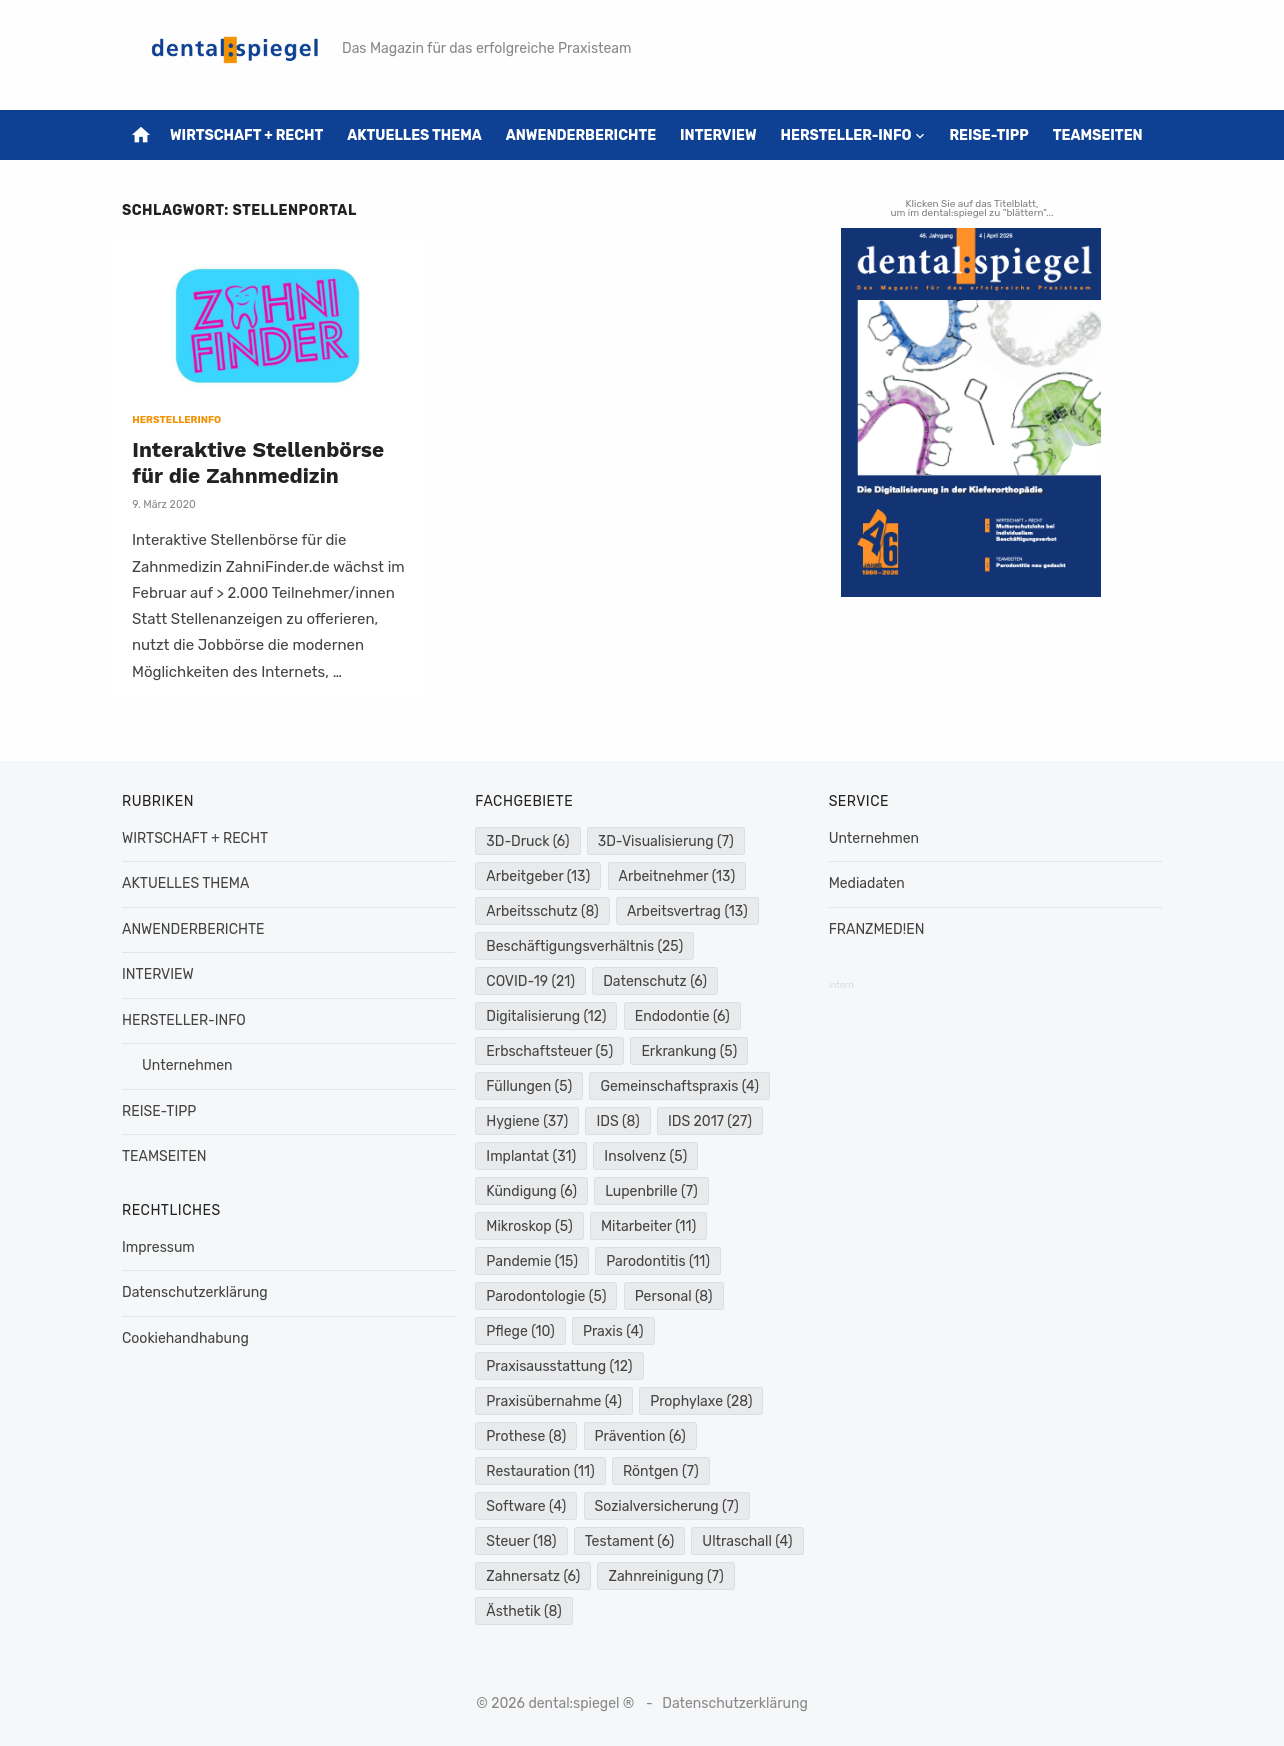 The width and height of the screenshot is (1284, 1746). What do you see at coordinates (554, 1401) in the screenshot?
I see `Praxisübernahme [Praxisübernahme (4 Einträge)]` at bounding box center [554, 1401].